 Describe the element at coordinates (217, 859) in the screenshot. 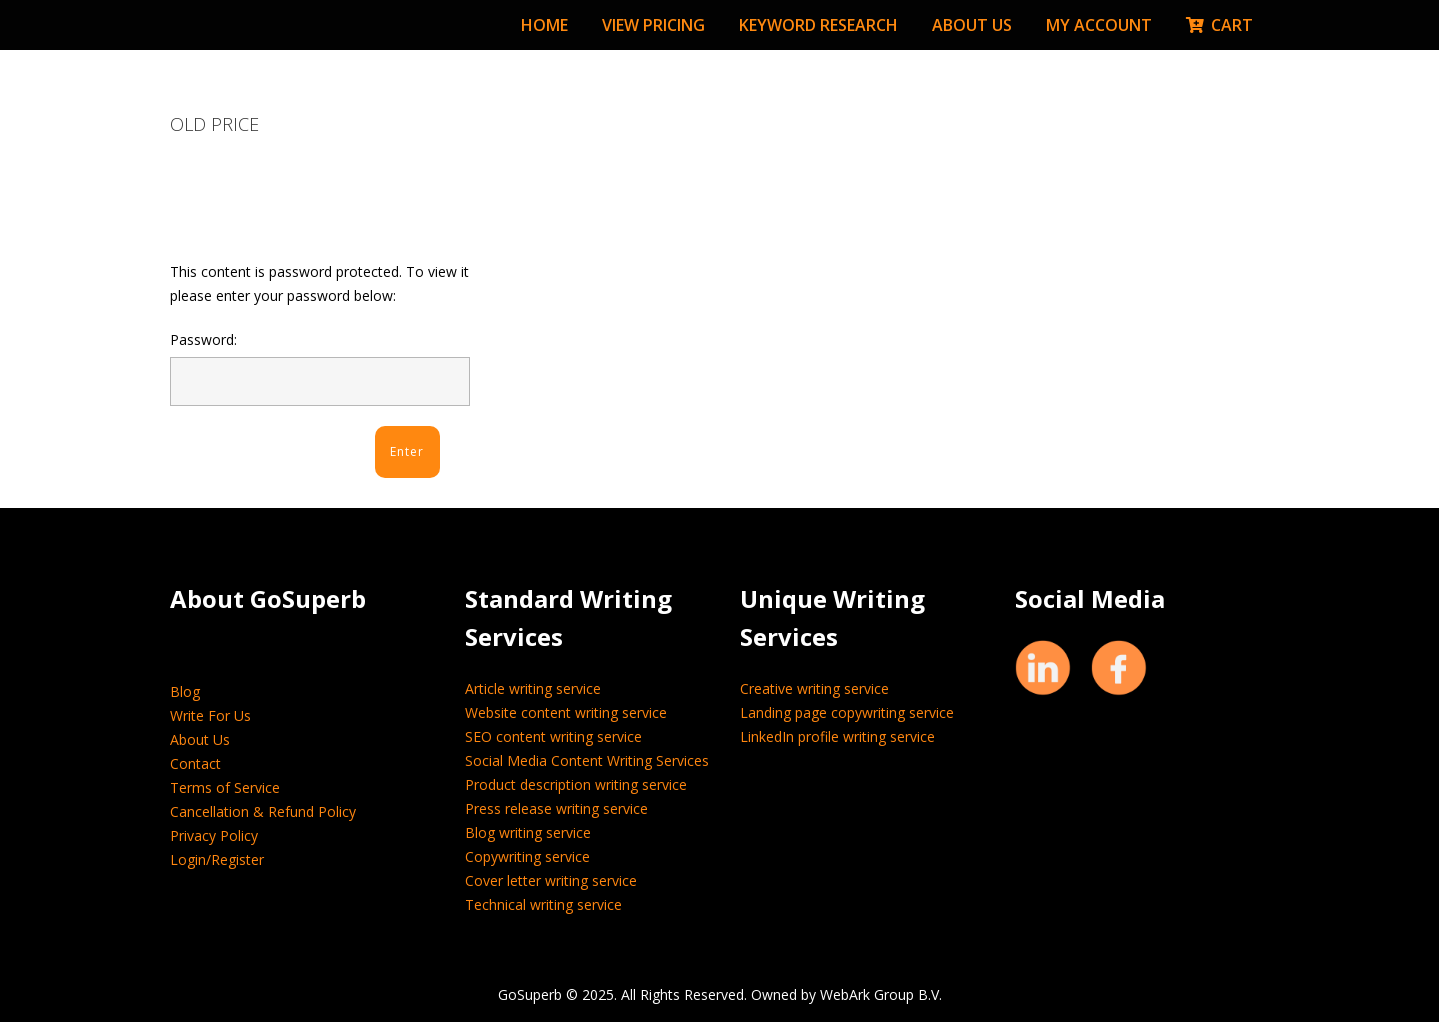

I see `Login/Register` at that location.